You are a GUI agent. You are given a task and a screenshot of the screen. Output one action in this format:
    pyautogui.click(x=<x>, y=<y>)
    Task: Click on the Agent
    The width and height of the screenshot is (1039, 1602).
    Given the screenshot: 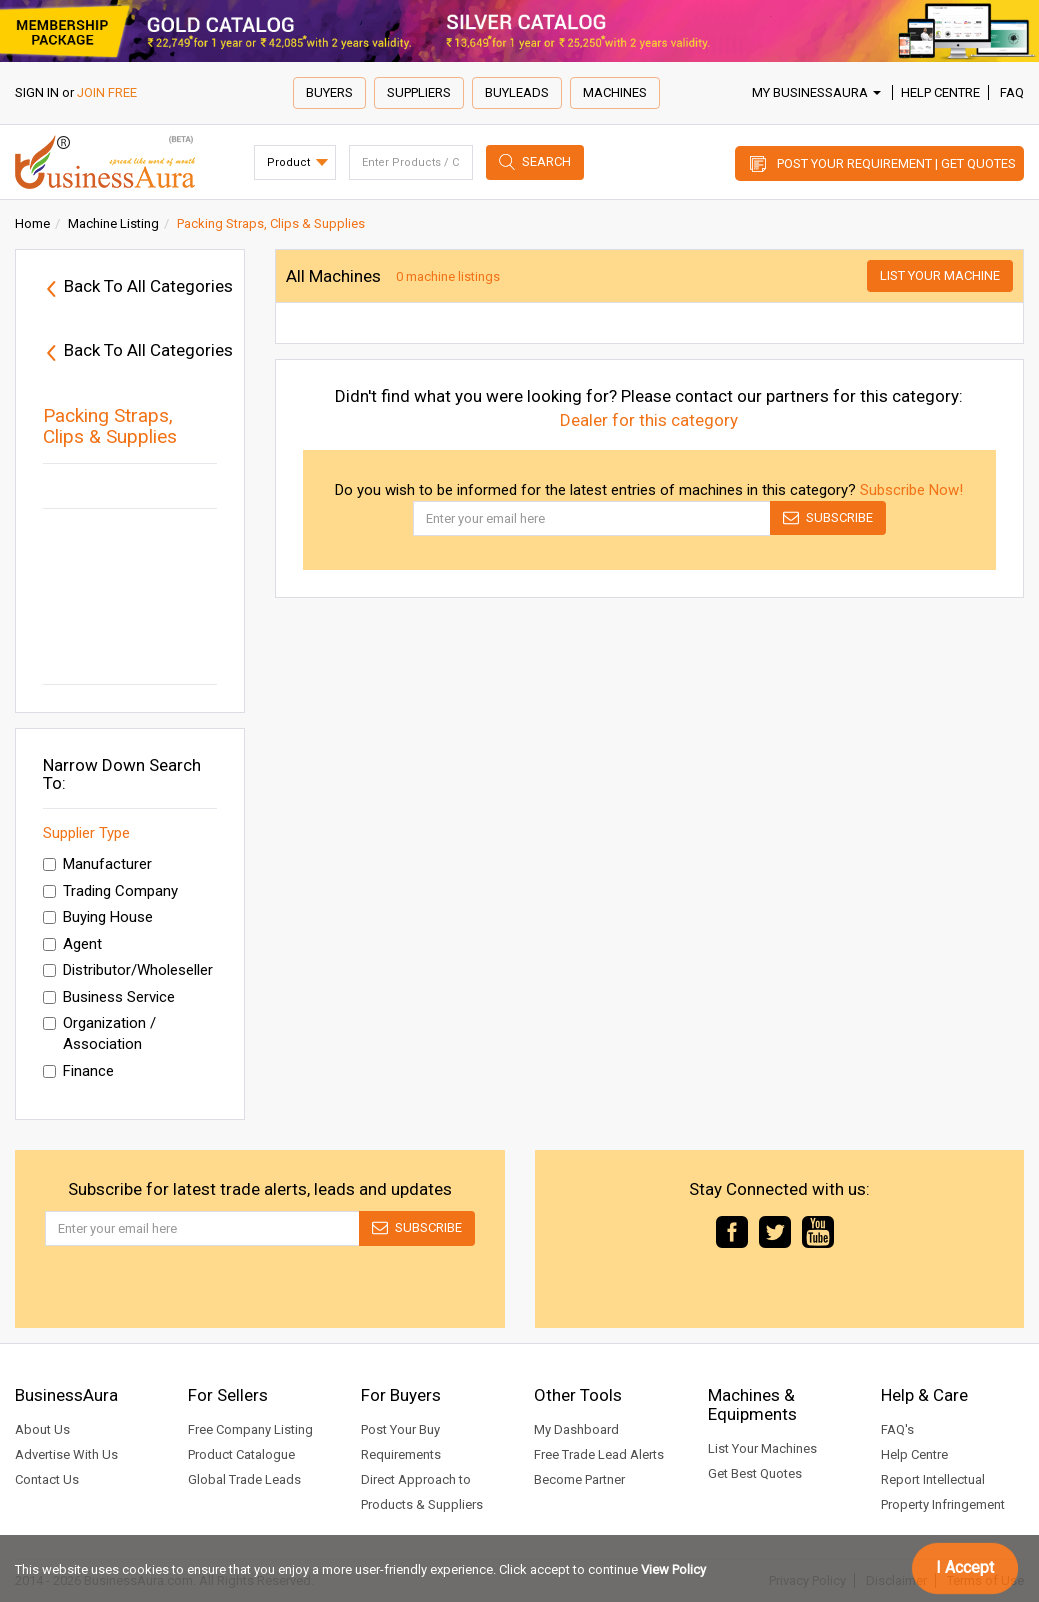 What is the action you would take?
    pyautogui.click(x=72, y=944)
    